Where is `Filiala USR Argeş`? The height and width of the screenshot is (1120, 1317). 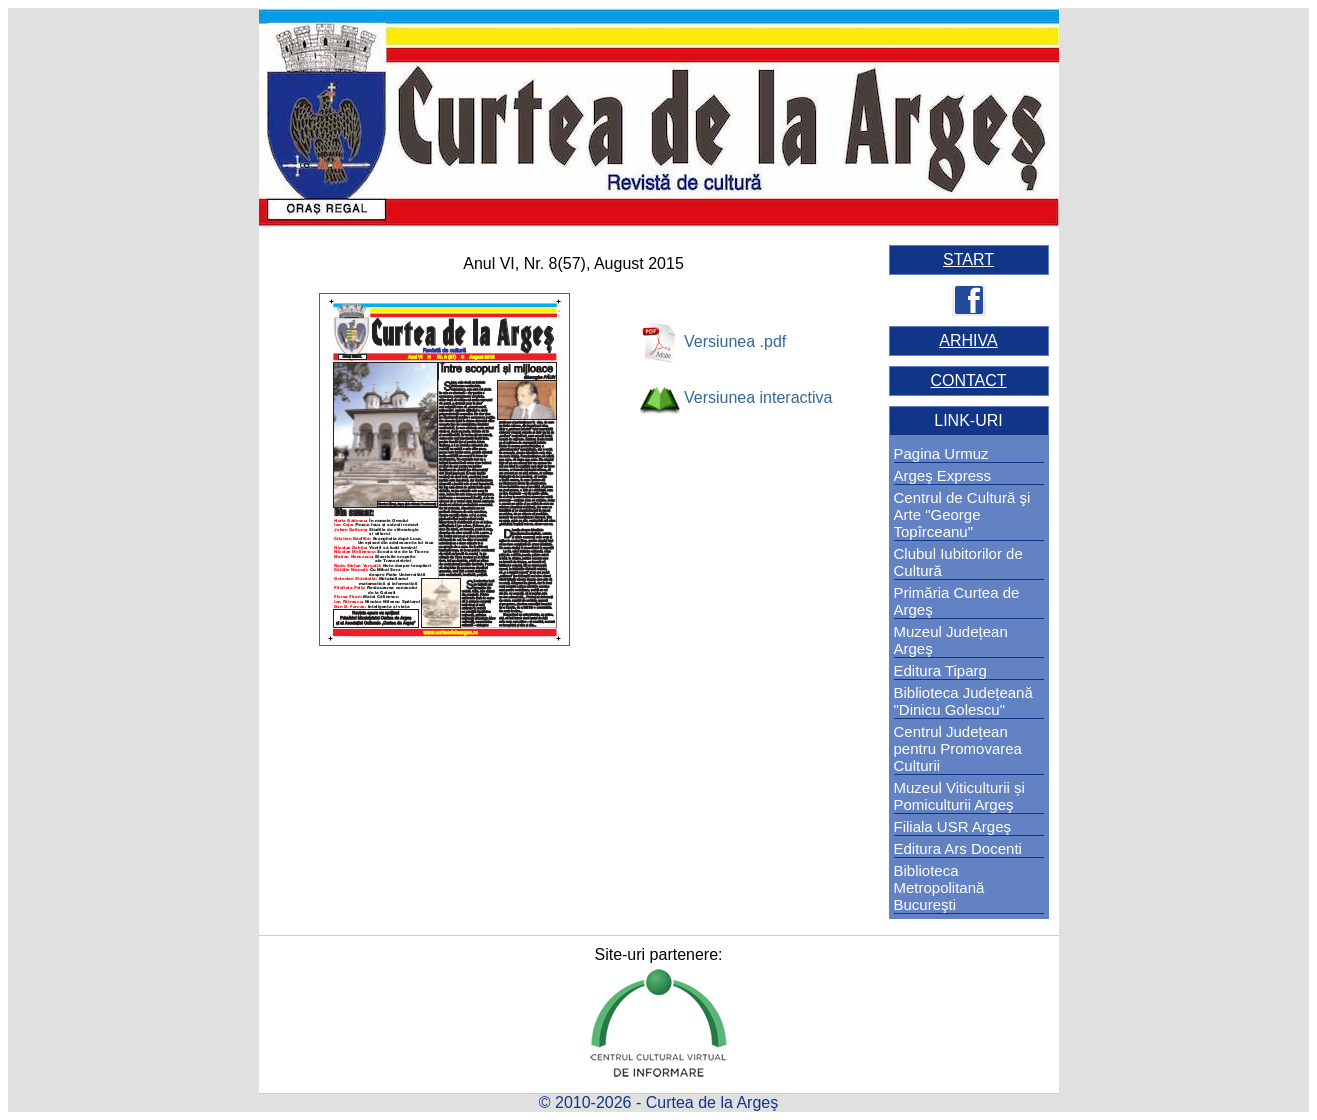 Filiala USR Argeş is located at coordinates (953, 826).